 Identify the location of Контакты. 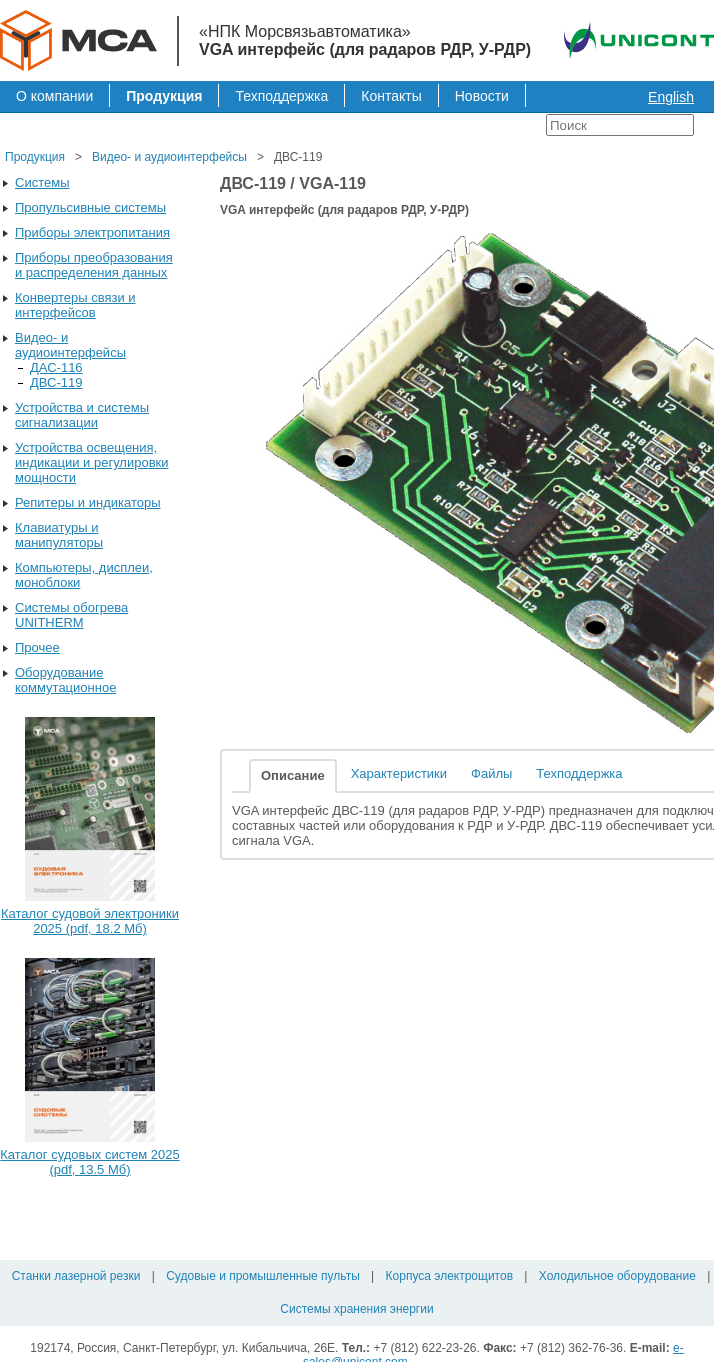
(391, 96).